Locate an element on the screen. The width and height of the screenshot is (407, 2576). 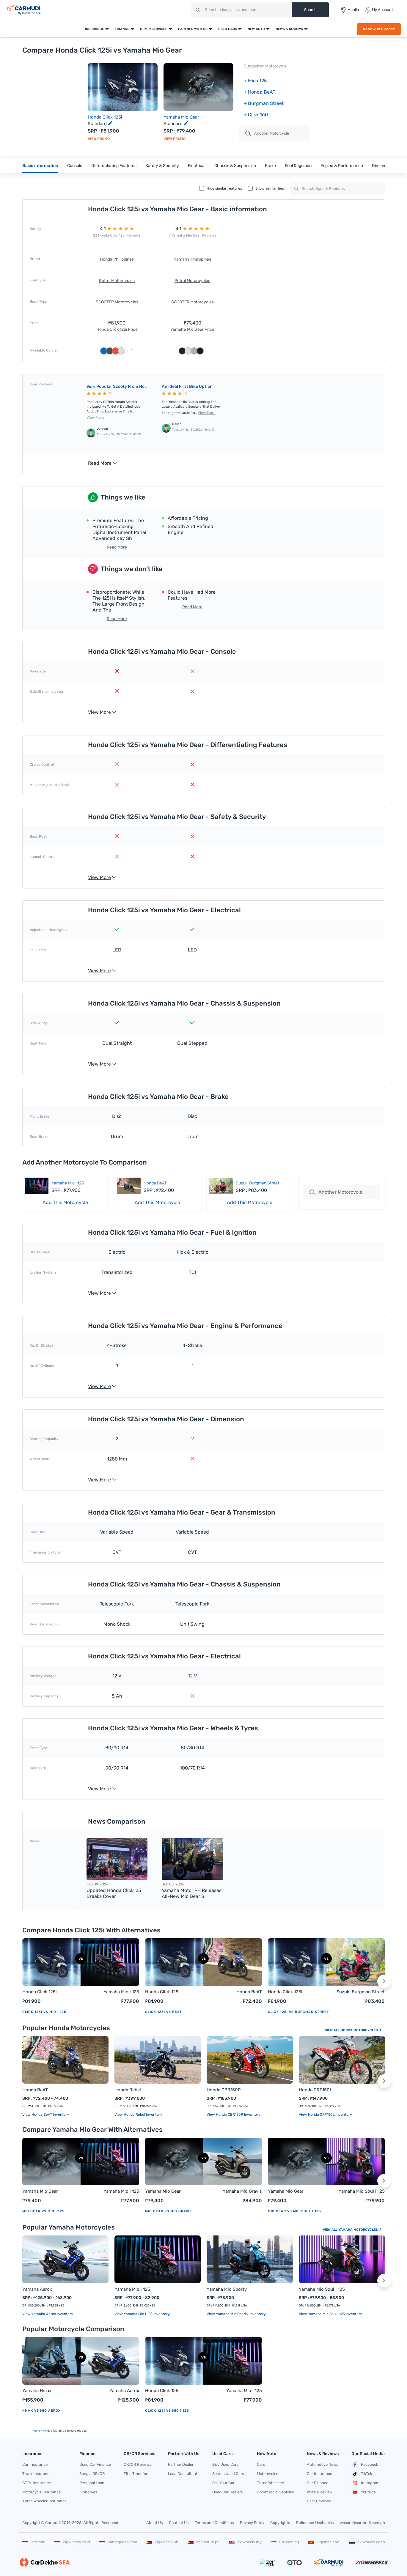
Contact Us is located at coordinates (179, 2522).